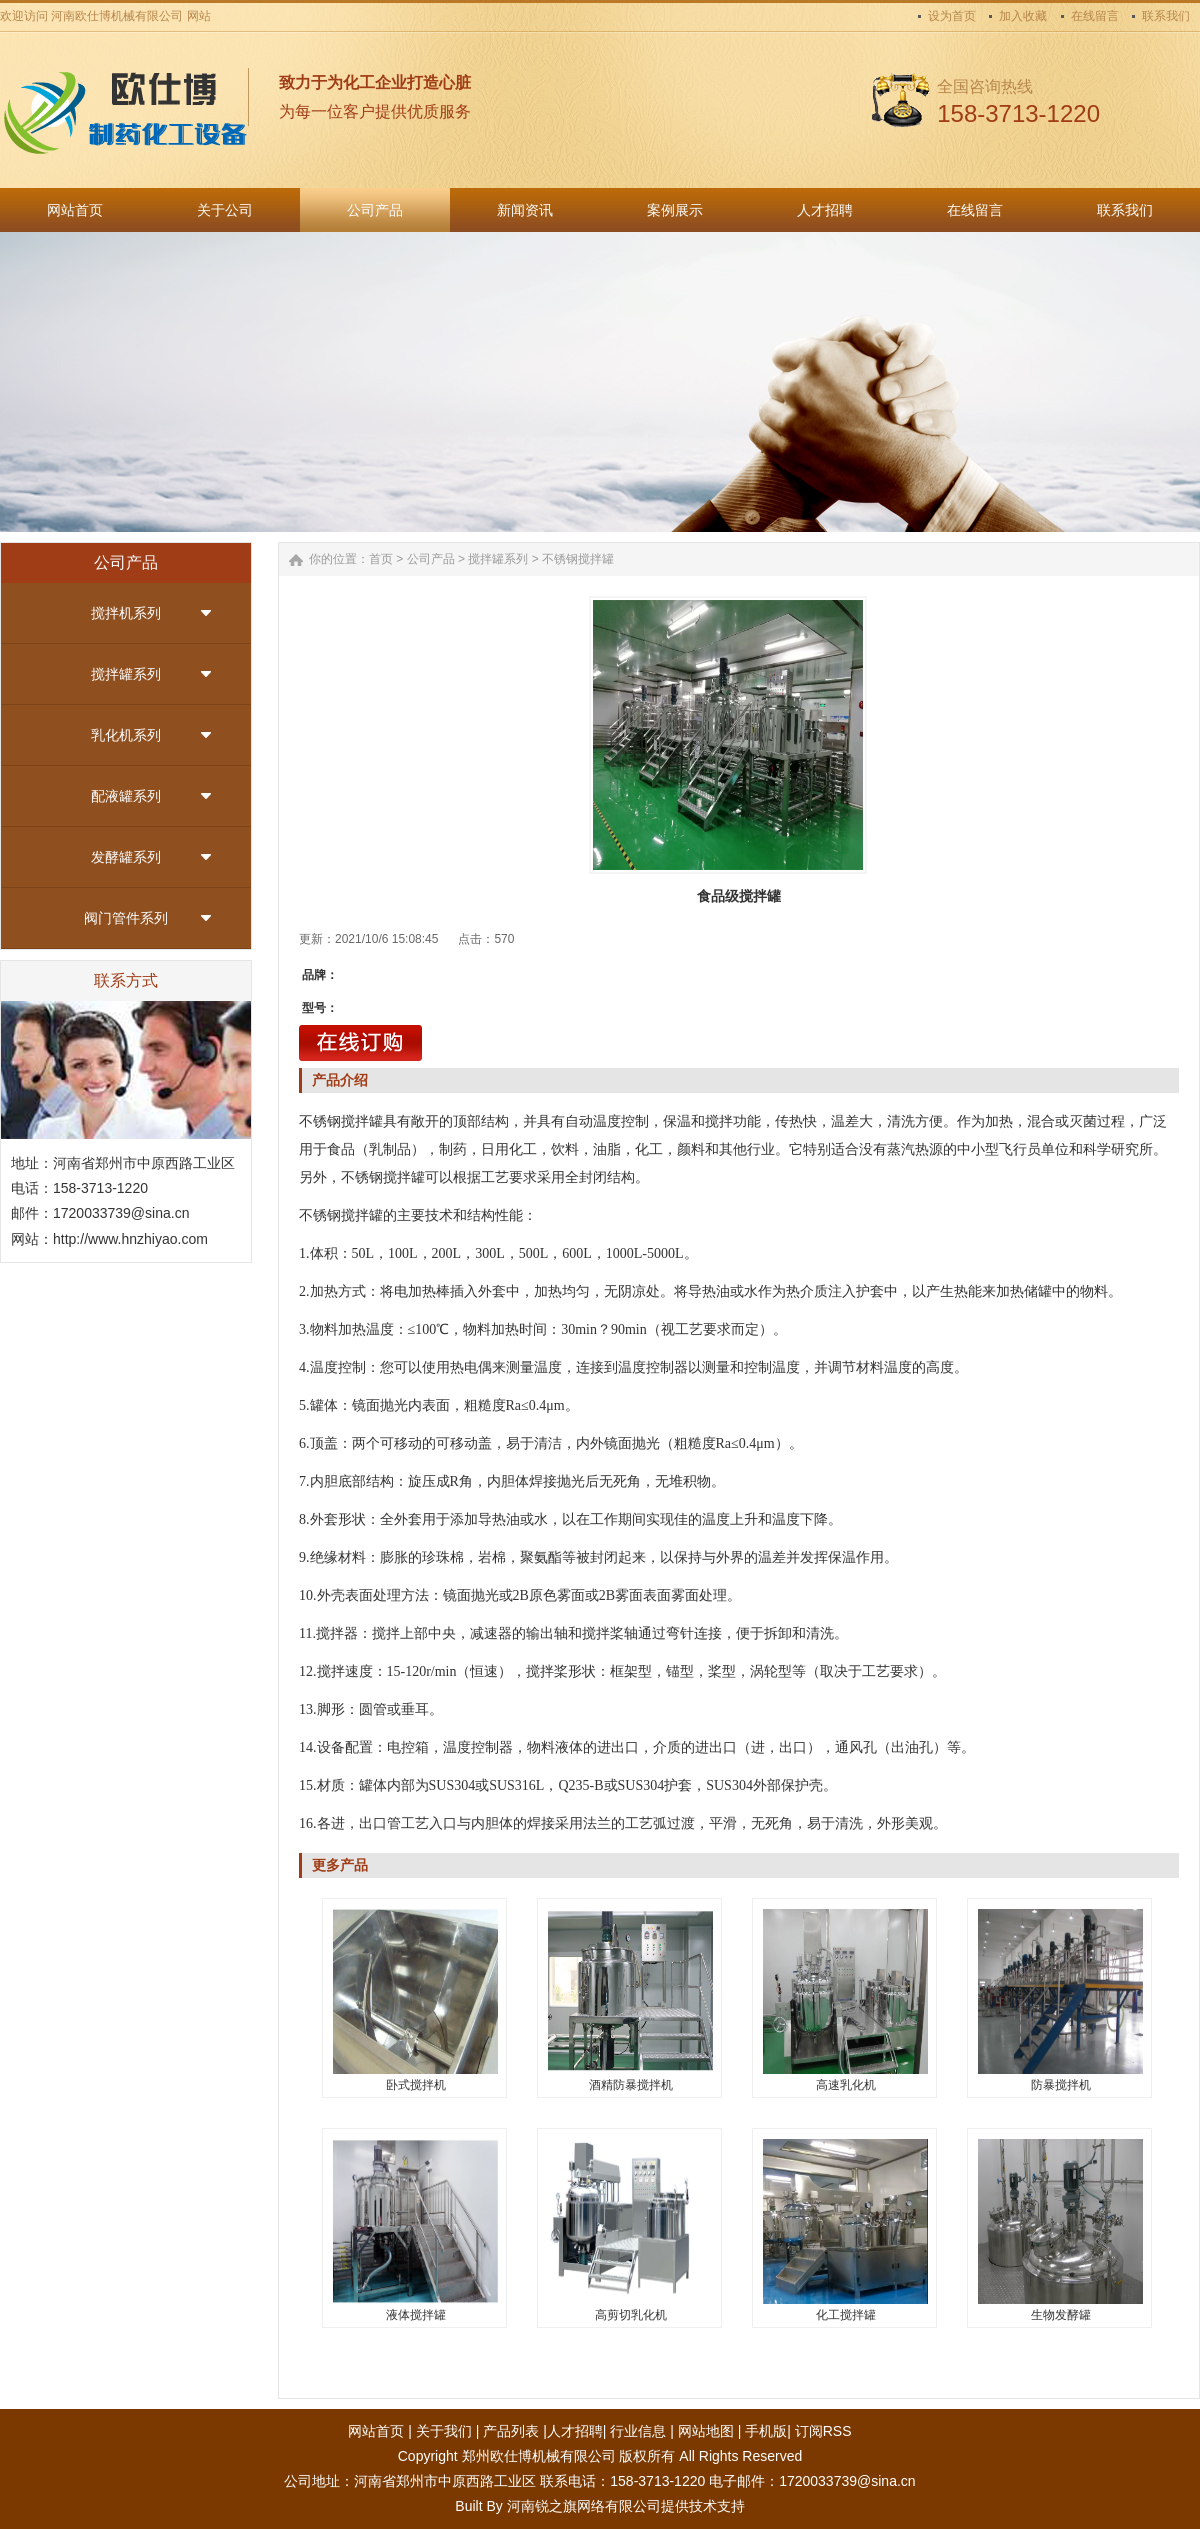 The height and width of the screenshot is (2529, 1200). What do you see at coordinates (631, 2085) in the screenshot?
I see `酒精防暴搅拌机` at bounding box center [631, 2085].